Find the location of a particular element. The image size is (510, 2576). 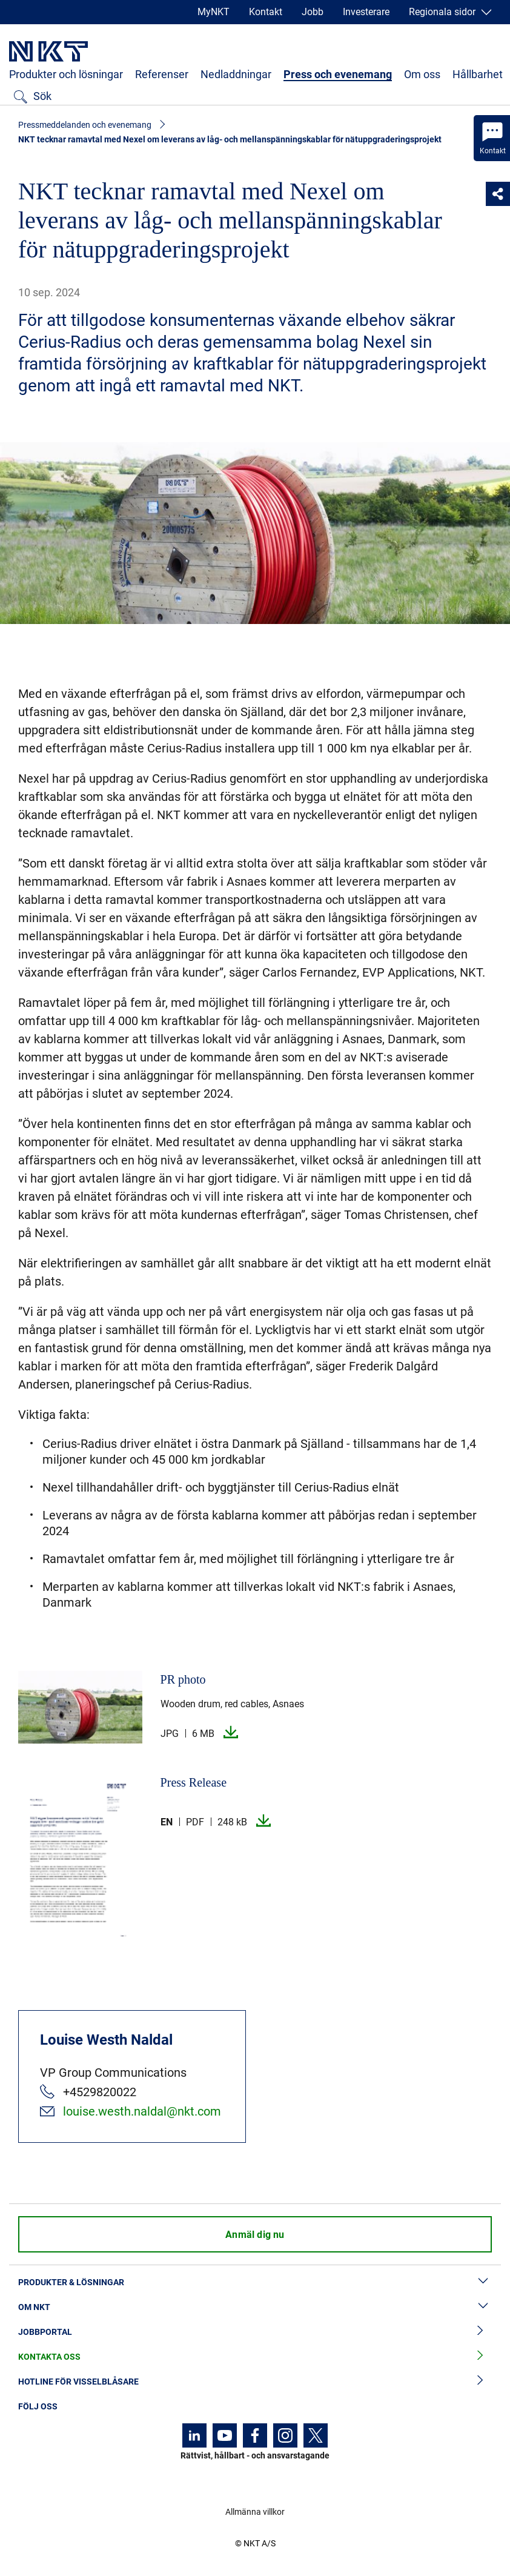

MyNKT is located at coordinates (213, 12).